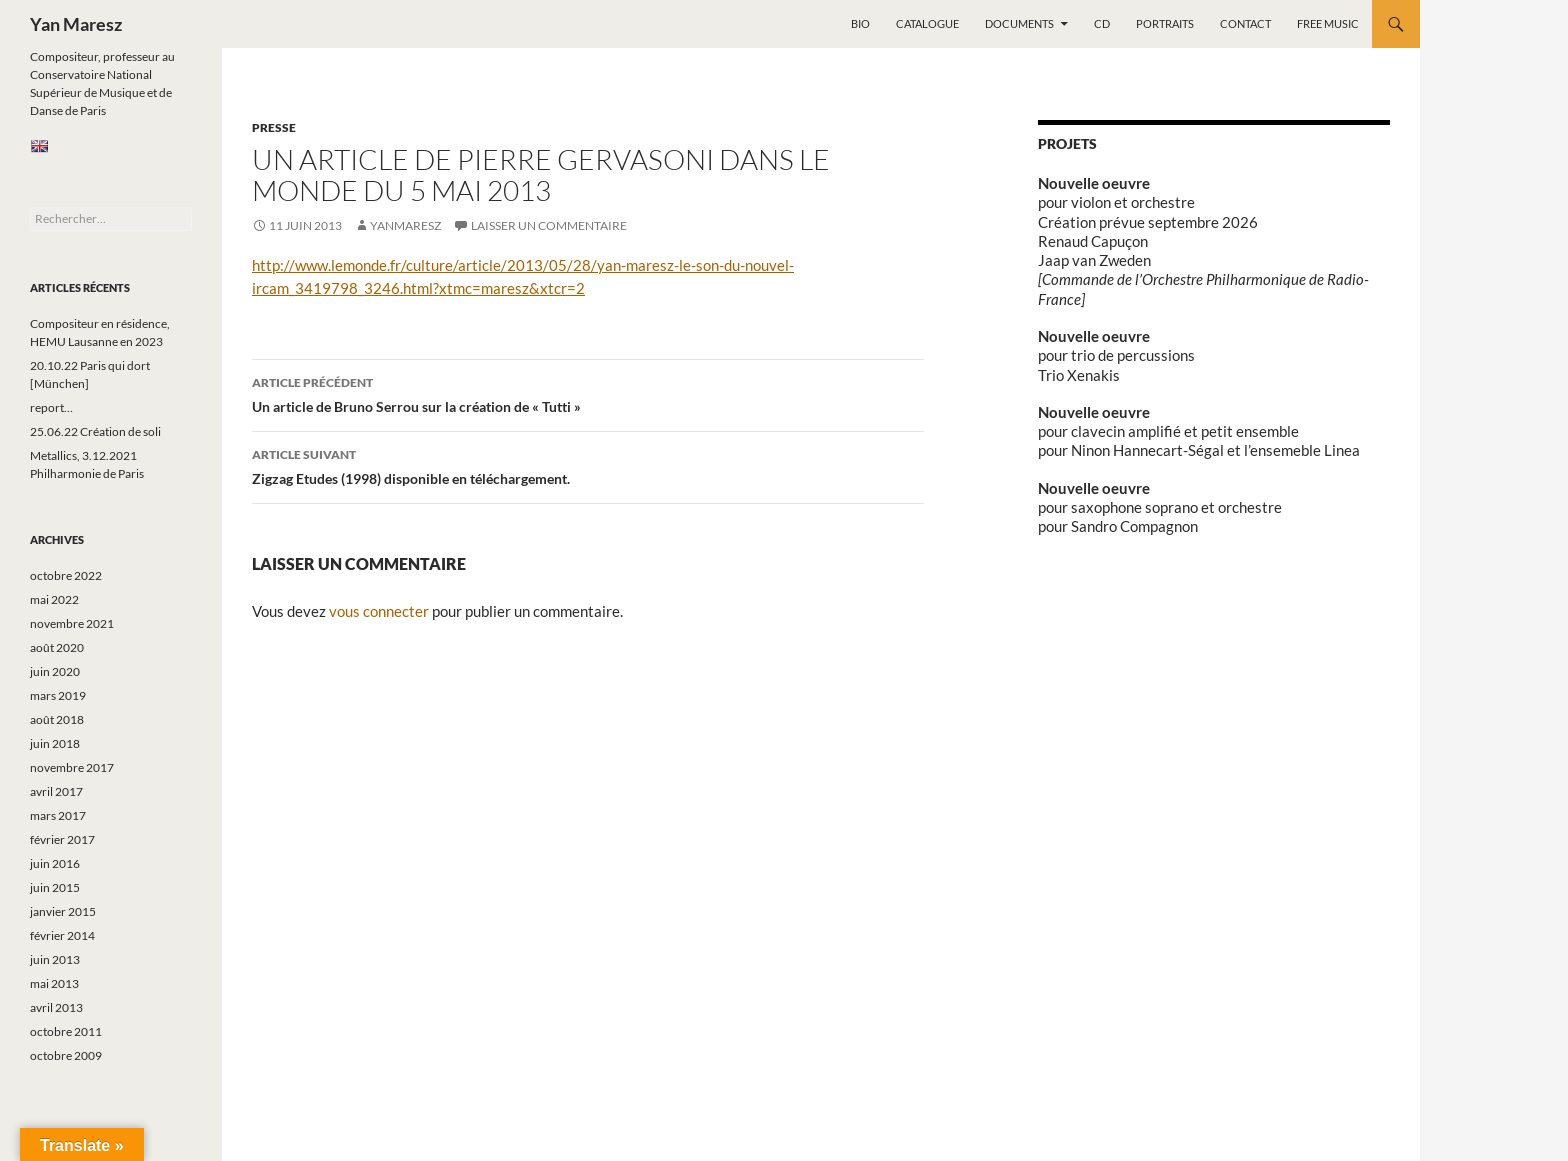  What do you see at coordinates (54, 599) in the screenshot?
I see `mai 2022` at bounding box center [54, 599].